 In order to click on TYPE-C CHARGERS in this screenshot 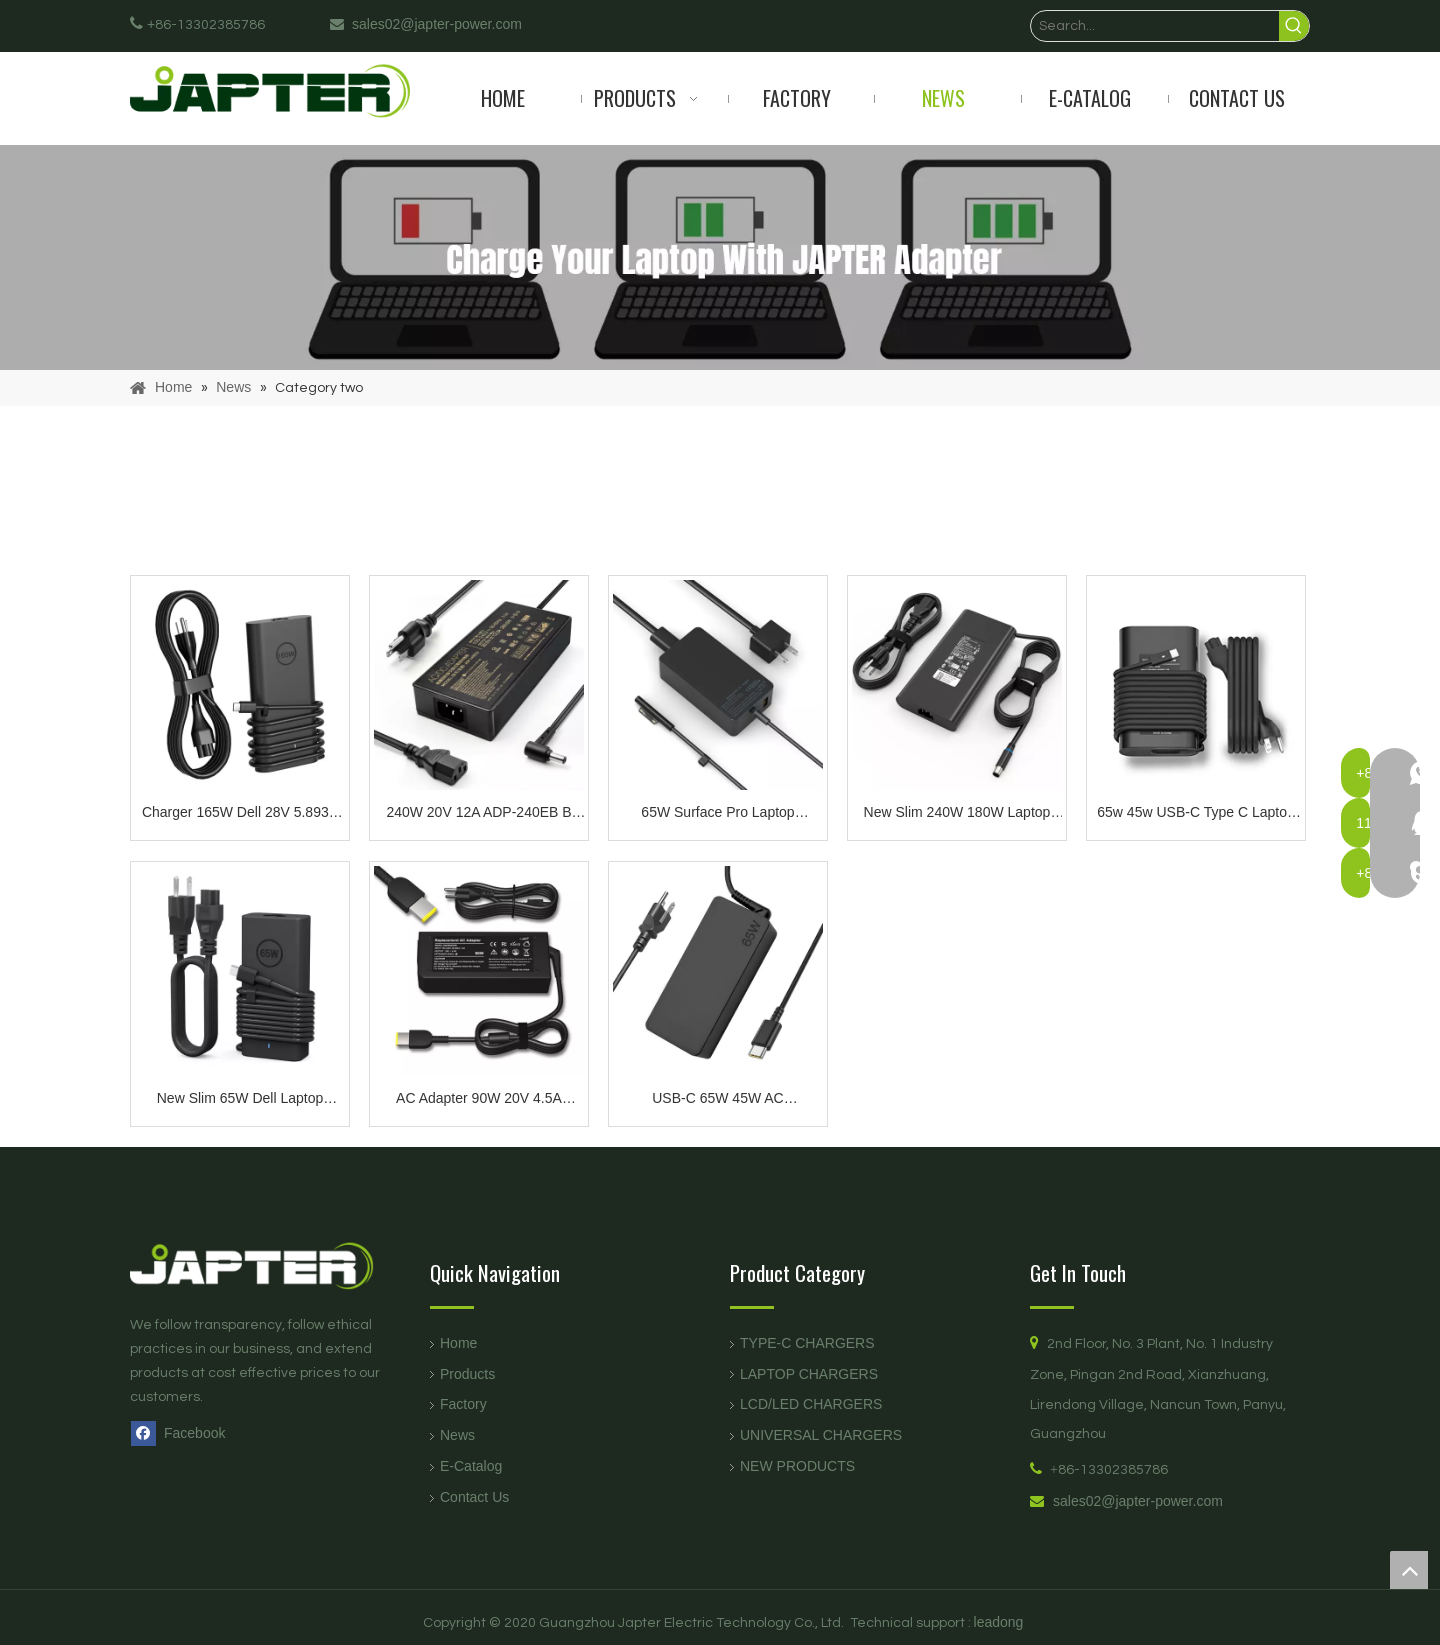, I will do `click(807, 1343)`.